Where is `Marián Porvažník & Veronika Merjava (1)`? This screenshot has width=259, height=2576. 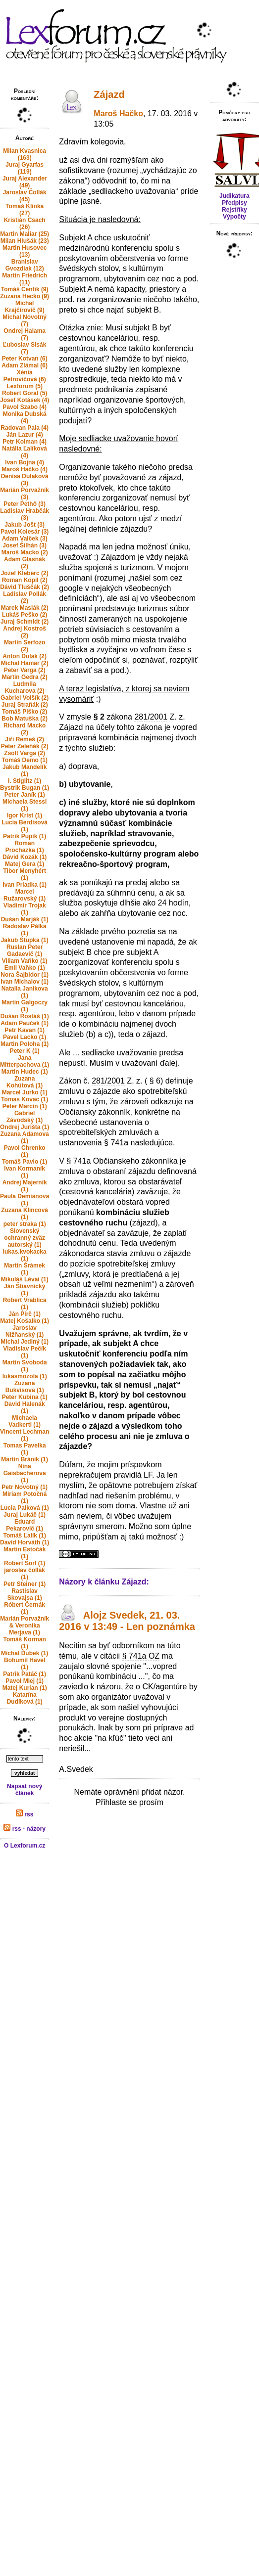 Marián Porvažník & Veronika Merjava (1) is located at coordinates (24, 1625).